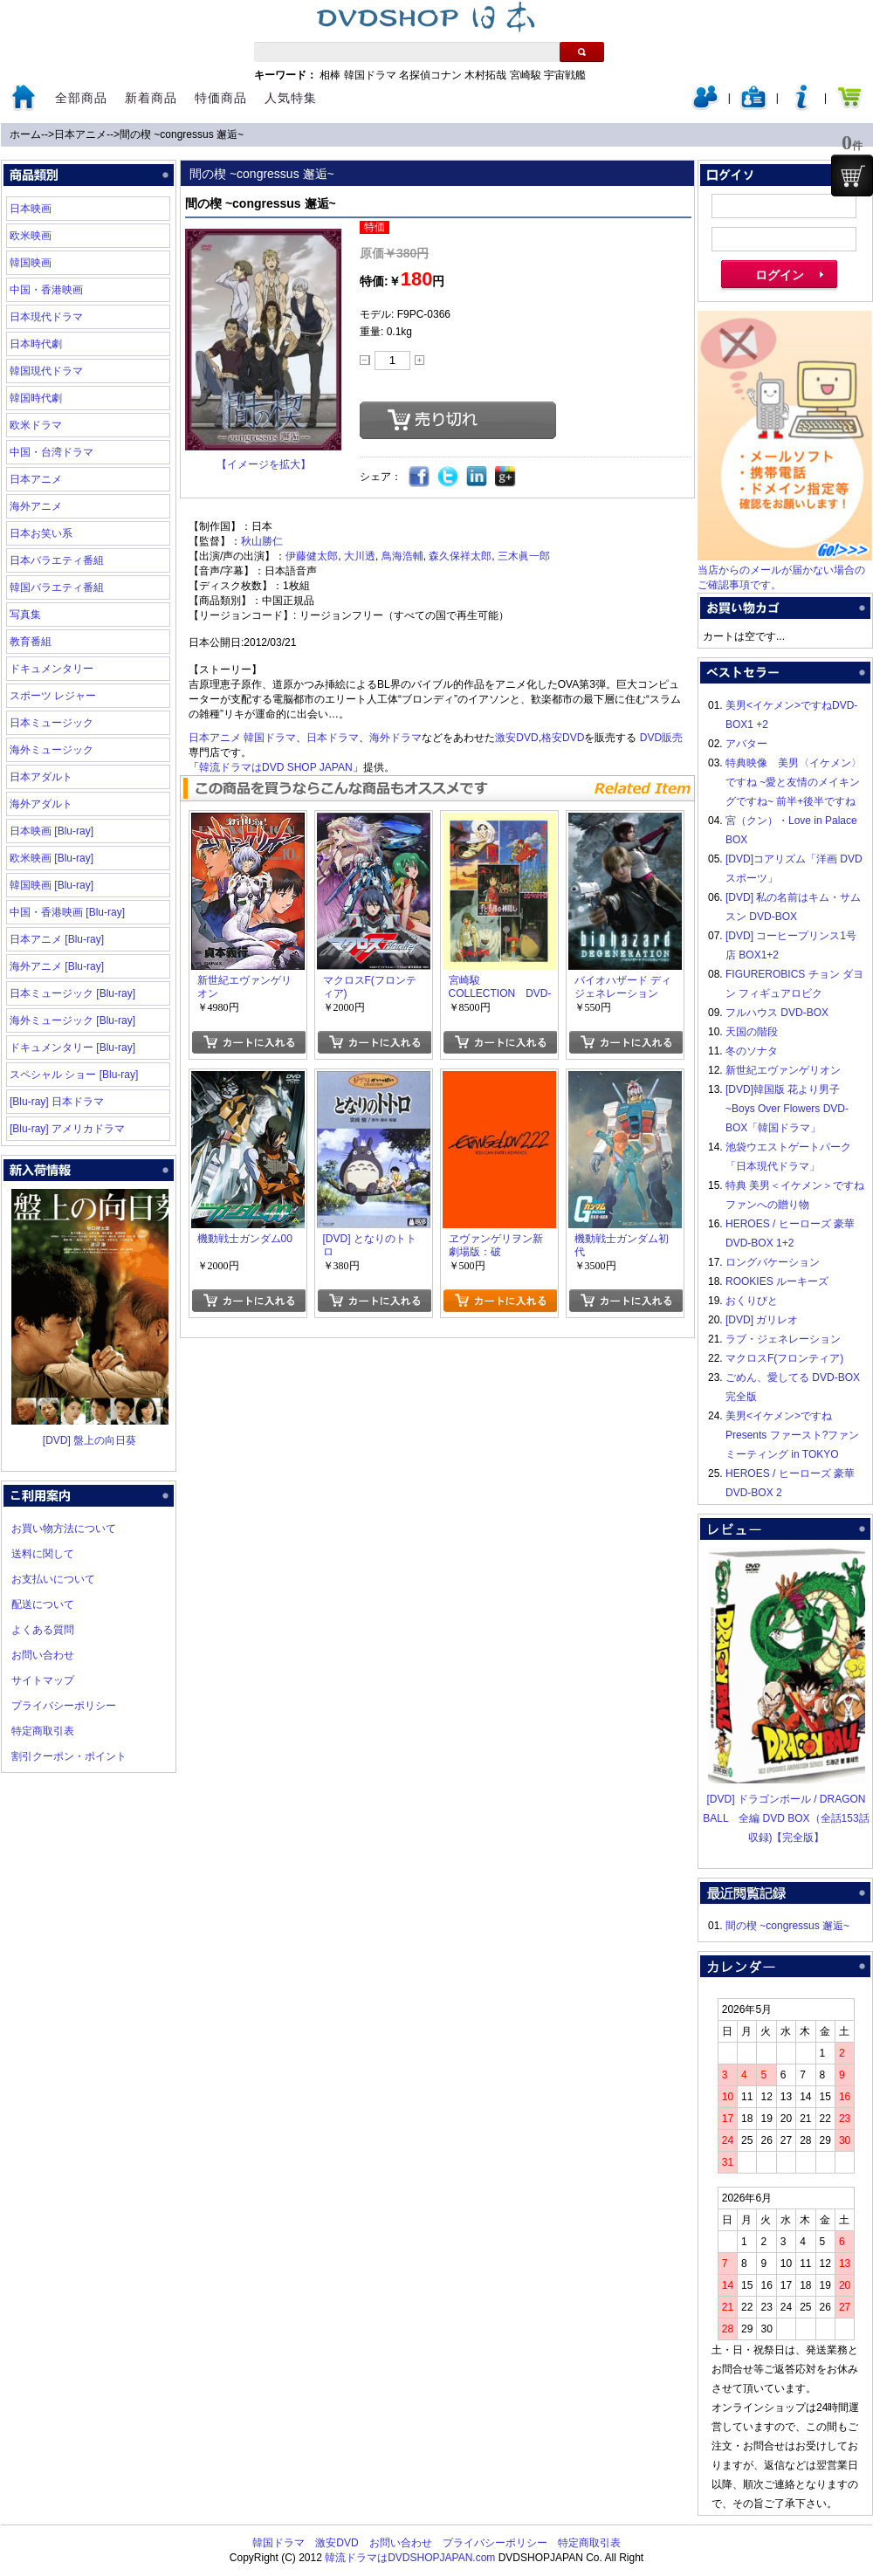  I want to click on 送料に関して, so click(42, 1554).